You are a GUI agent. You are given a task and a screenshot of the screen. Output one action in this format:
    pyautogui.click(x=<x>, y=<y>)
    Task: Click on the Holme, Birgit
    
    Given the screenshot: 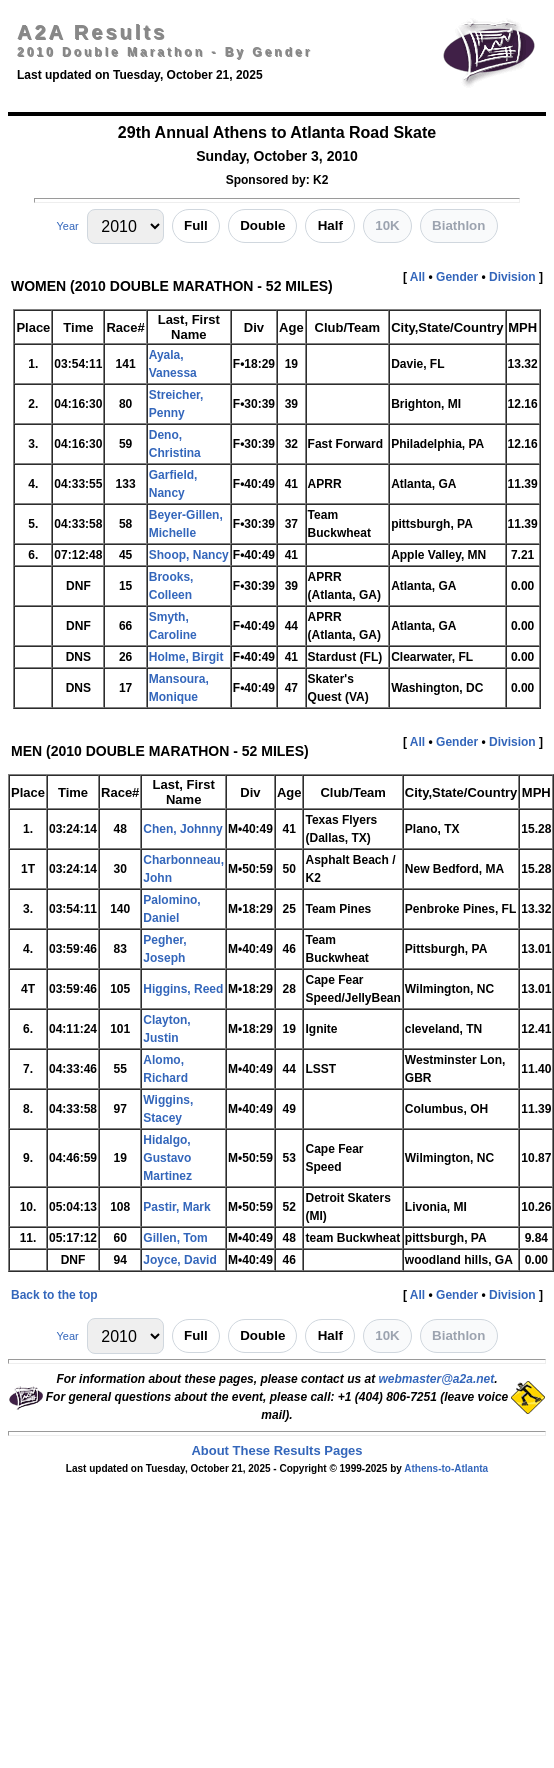 What is the action you would take?
    pyautogui.click(x=186, y=657)
    